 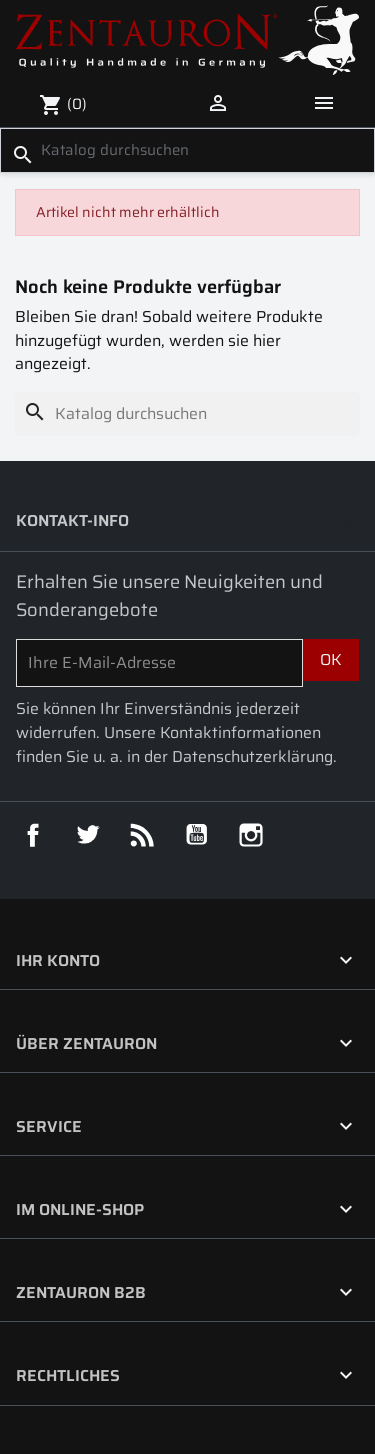 What do you see at coordinates (142, 835) in the screenshot?
I see `RSS` at bounding box center [142, 835].